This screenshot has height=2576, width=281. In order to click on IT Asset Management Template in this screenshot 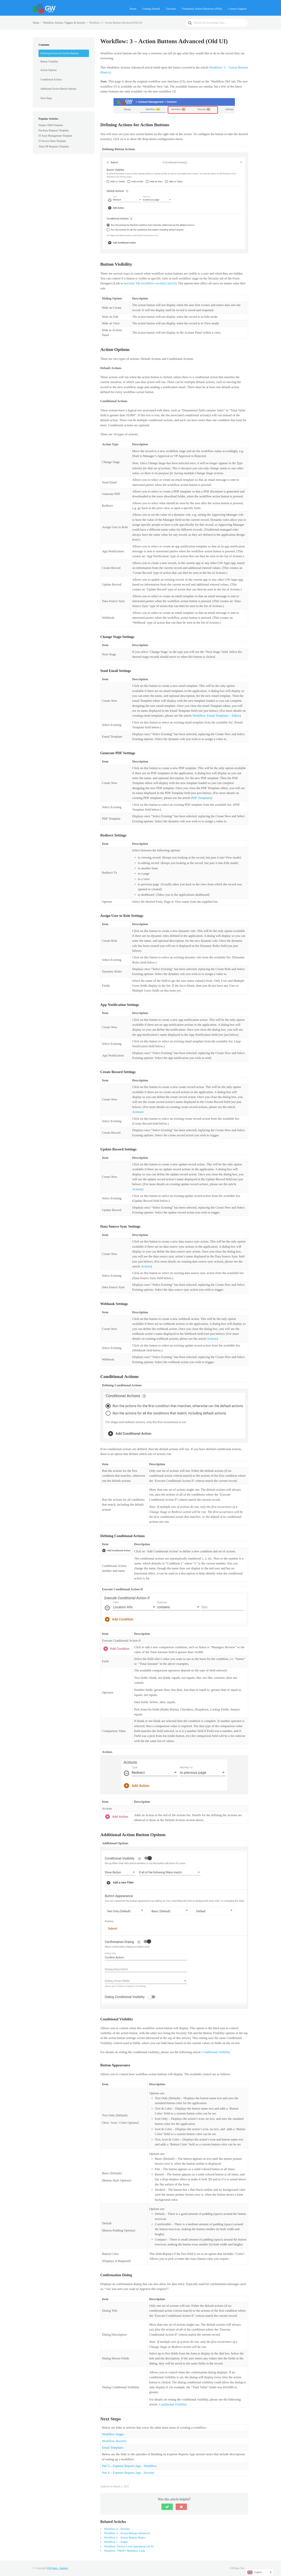, I will do `click(55, 135)`.